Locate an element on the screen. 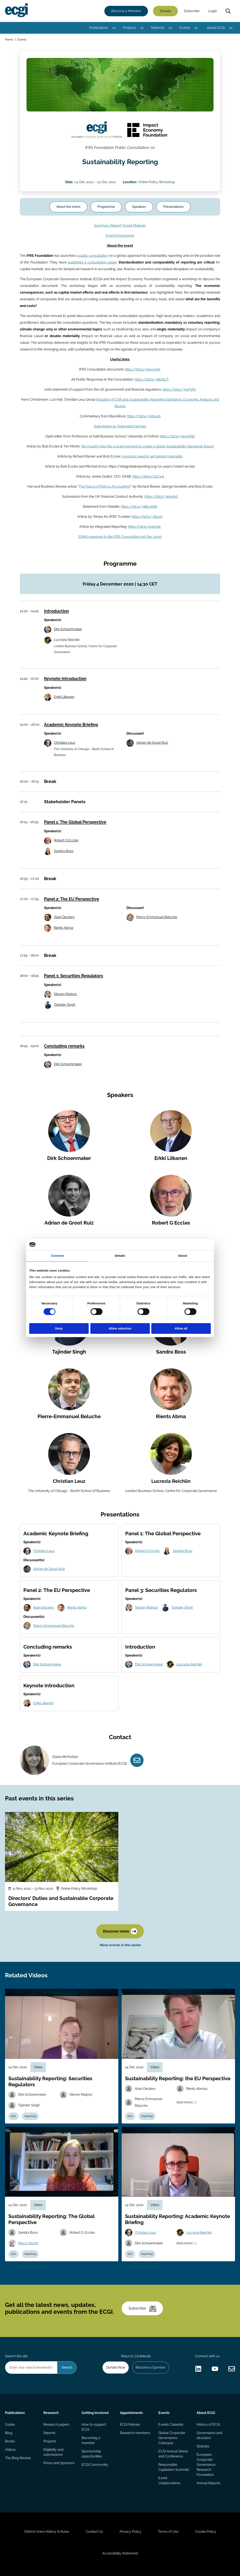 The image size is (240, 2576). Become a Member is located at coordinates (126, 11).